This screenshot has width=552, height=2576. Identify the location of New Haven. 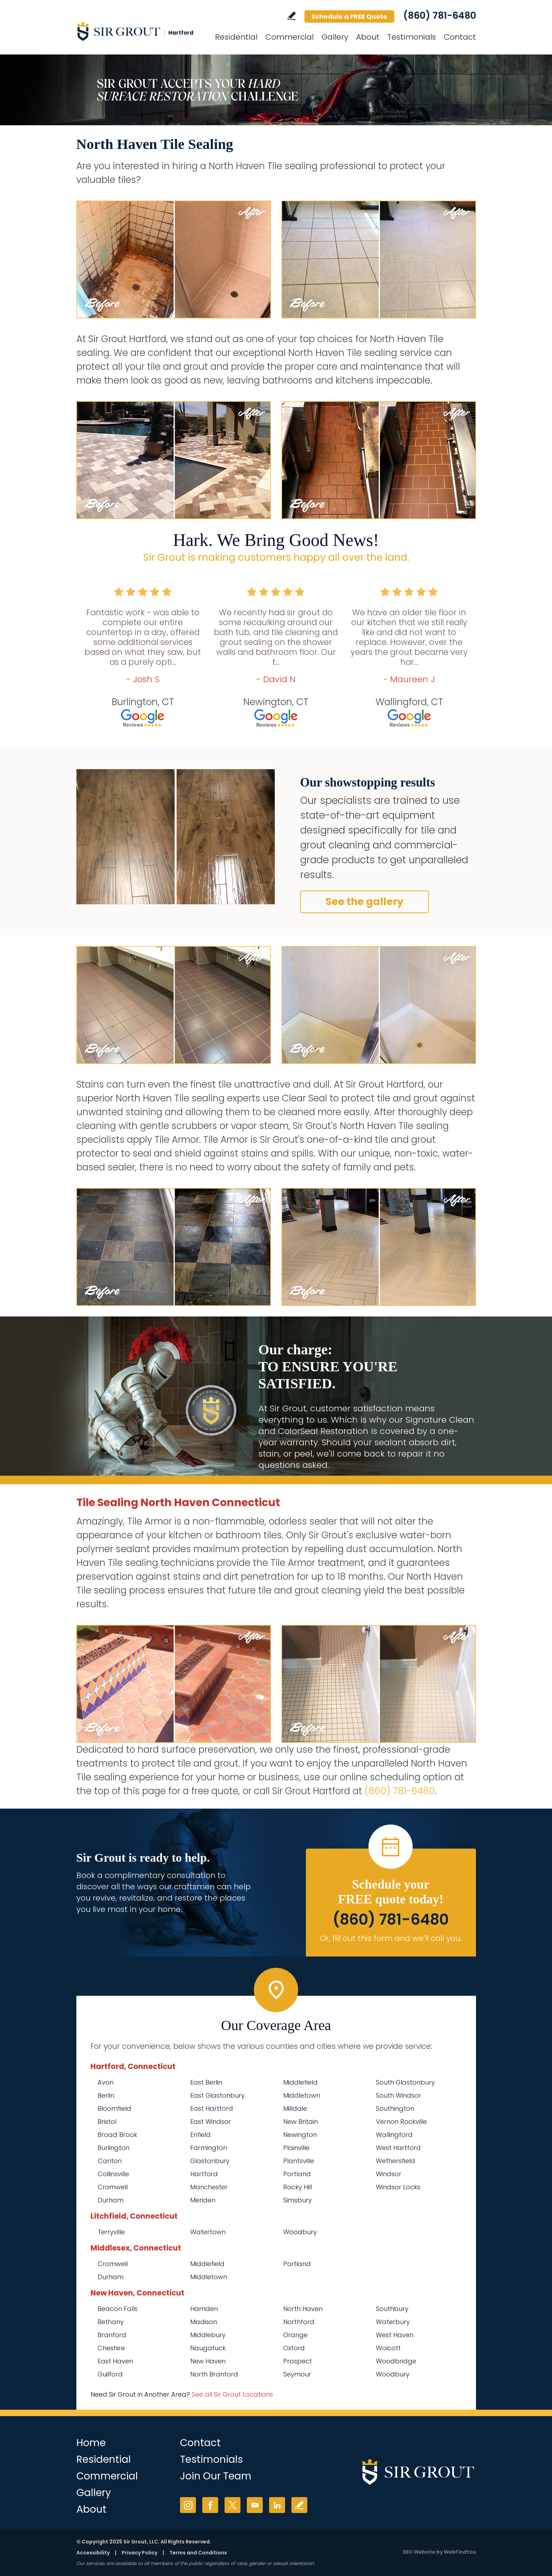
(208, 2361).